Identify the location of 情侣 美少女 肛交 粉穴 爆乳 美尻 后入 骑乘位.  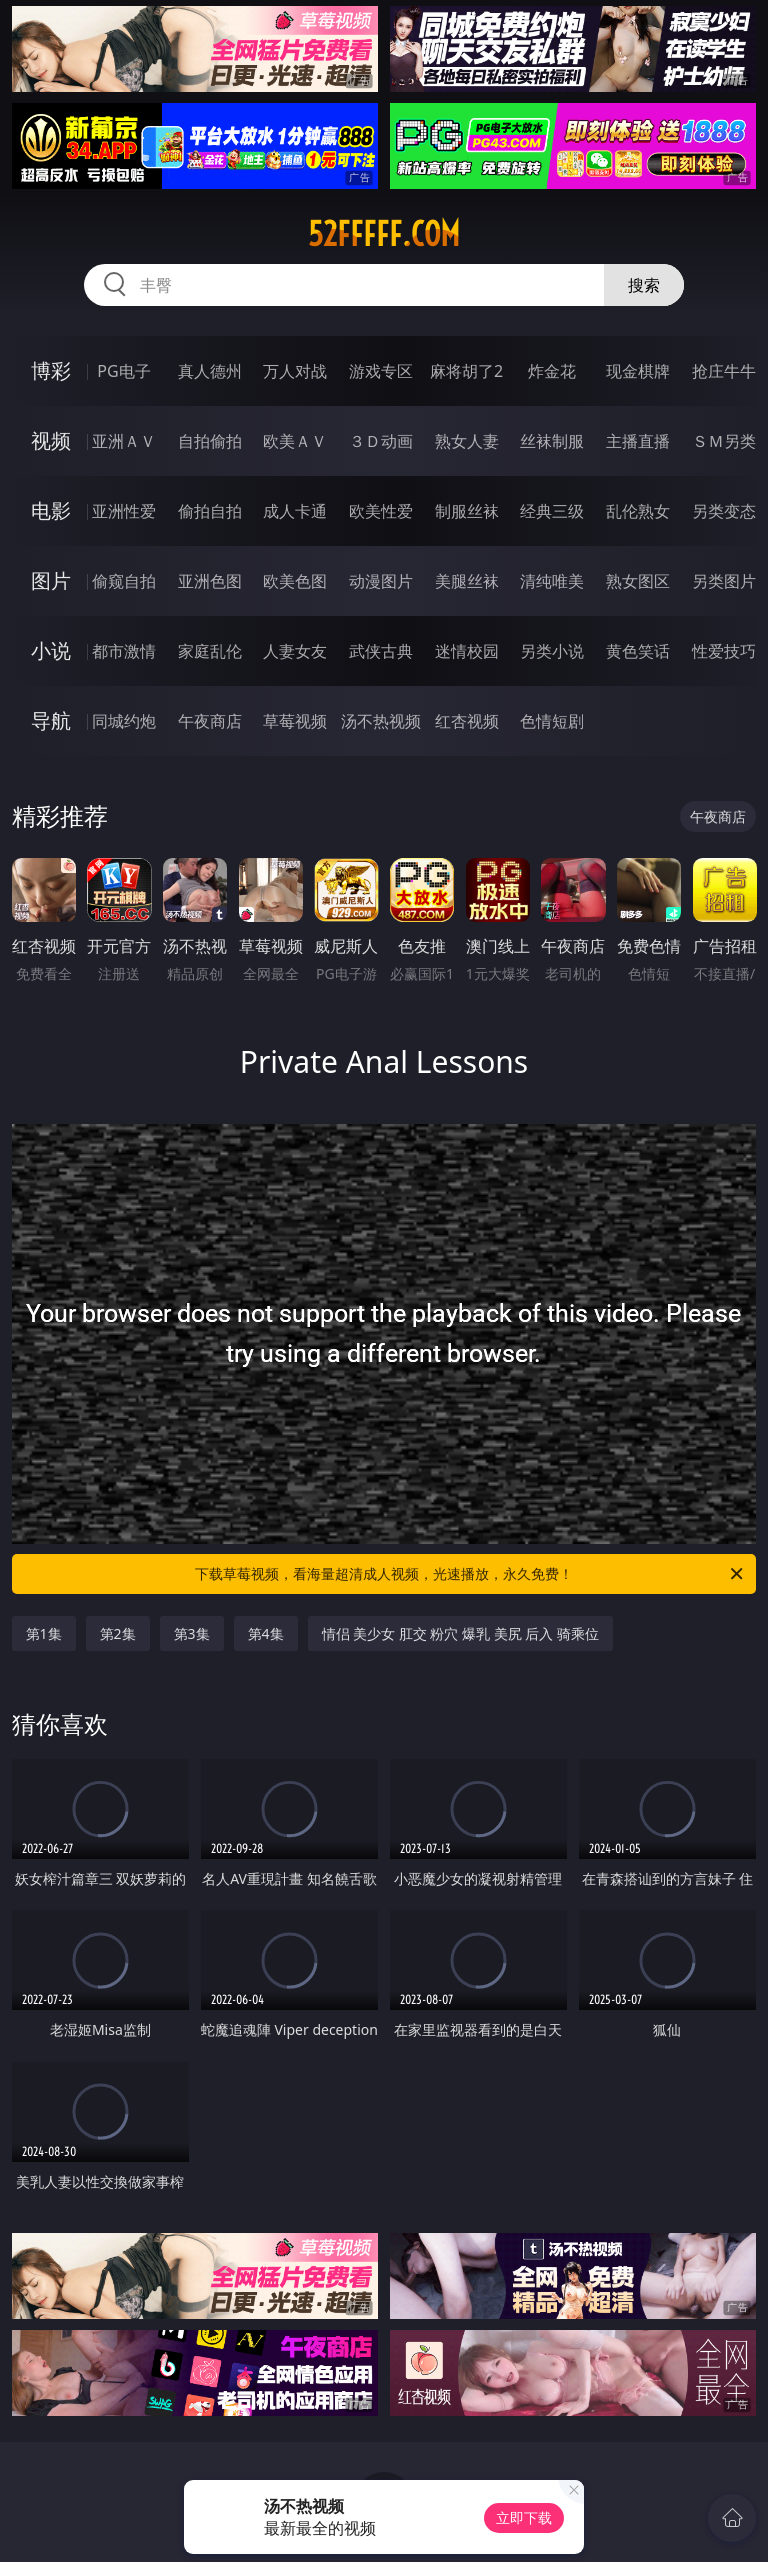
(460, 1633).